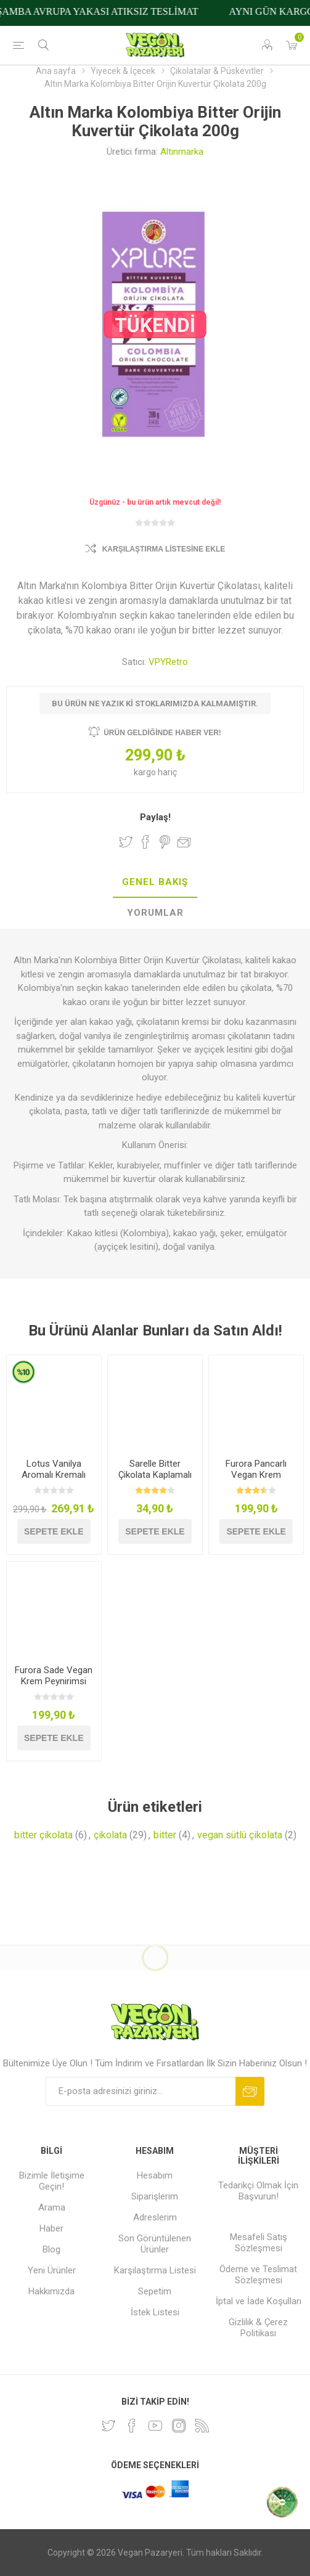 The width and height of the screenshot is (310, 2576). What do you see at coordinates (54, 1480) in the screenshot?
I see `Lotus Vanilya Aromalı Kremalı Sandviç Bisküvi 150g` at bounding box center [54, 1480].